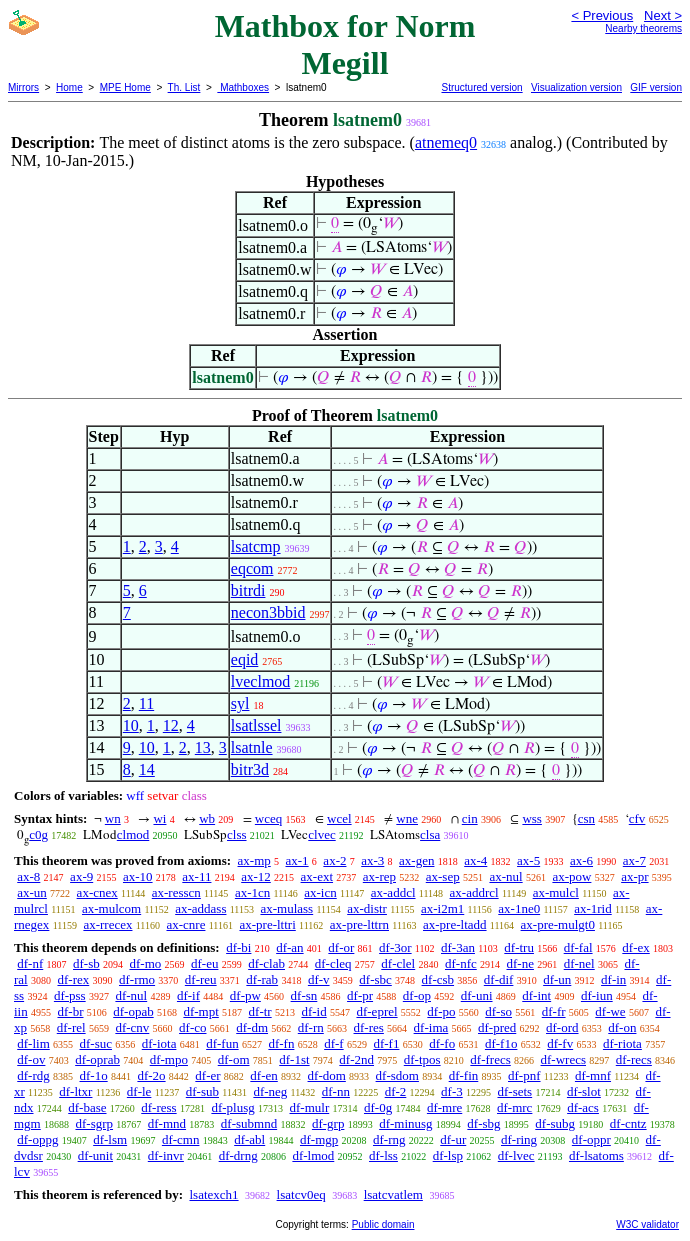  Describe the element at coordinates (464, 1075) in the screenshot. I see `df-fin` at that location.